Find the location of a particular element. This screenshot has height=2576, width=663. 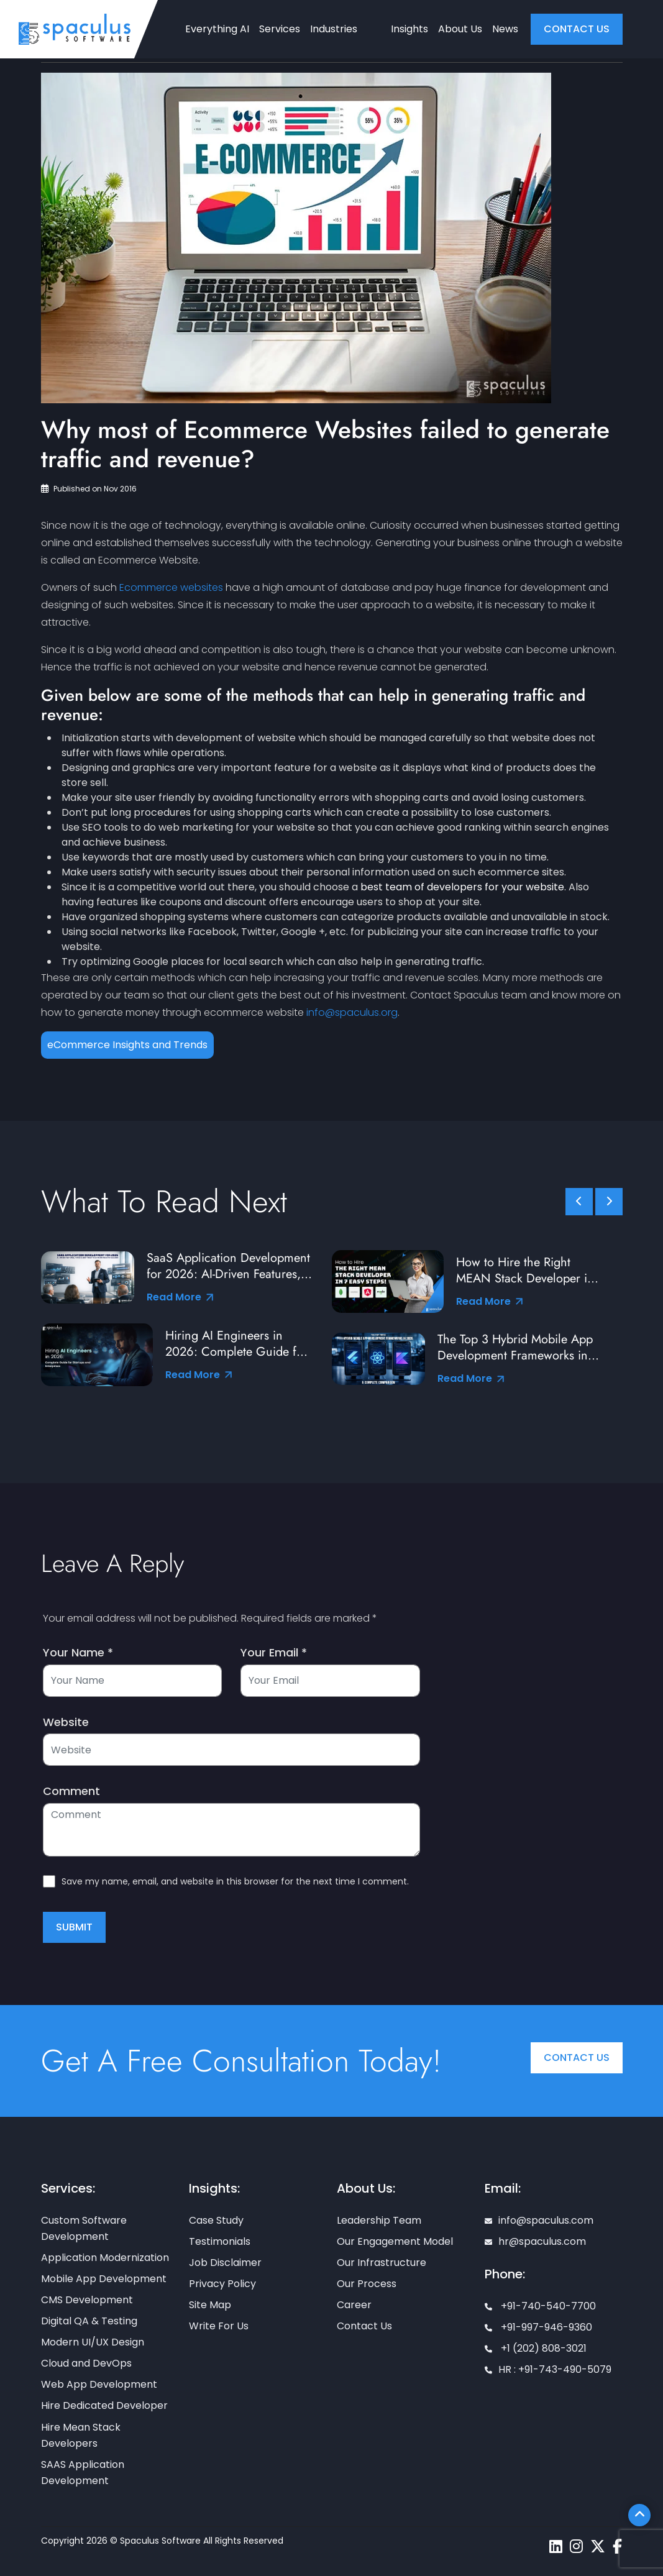

Website is located at coordinates (66, 1722).